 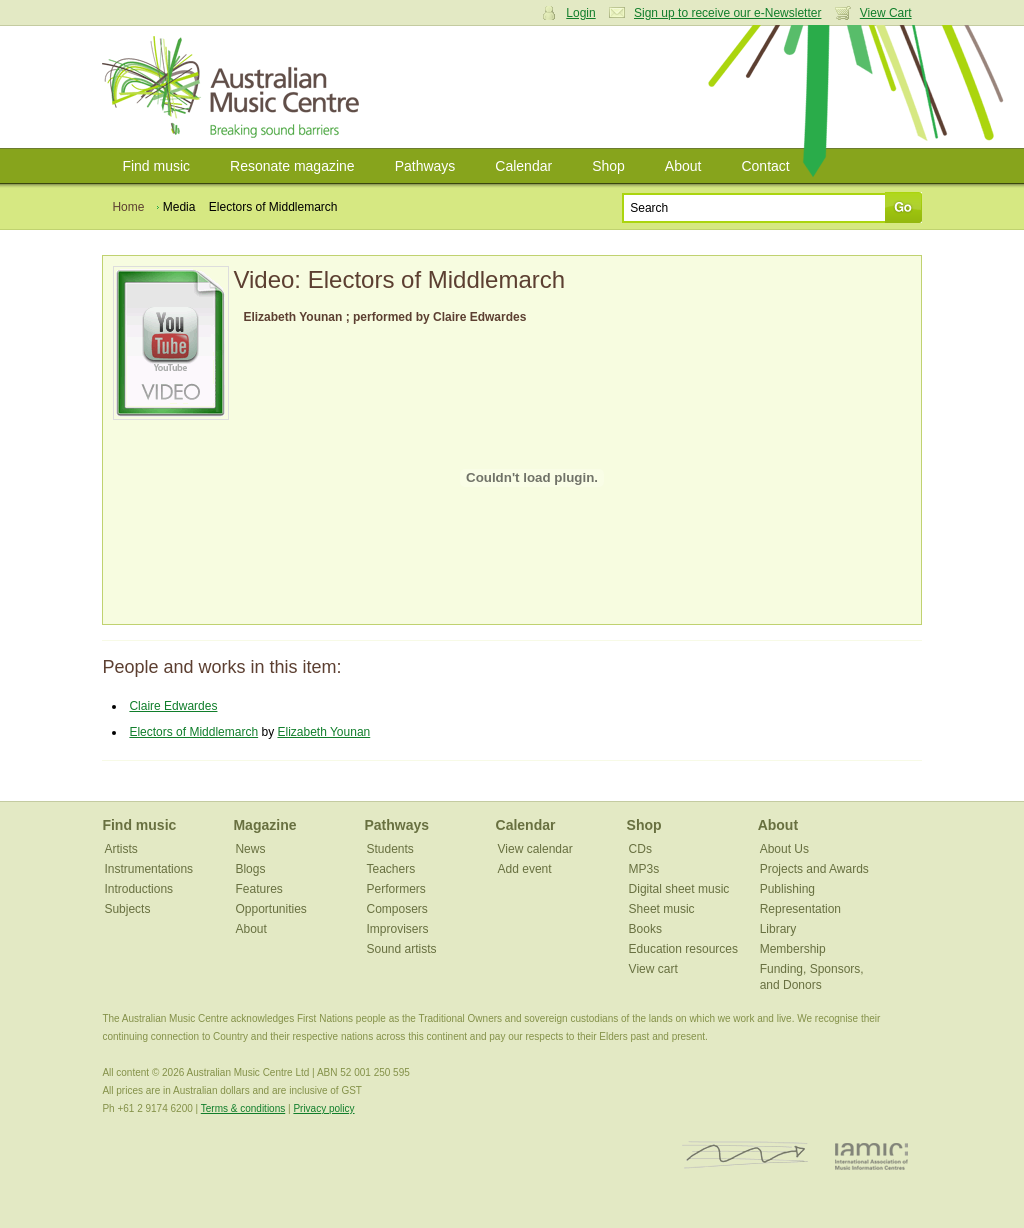 I want to click on Home, so click(x=128, y=207).